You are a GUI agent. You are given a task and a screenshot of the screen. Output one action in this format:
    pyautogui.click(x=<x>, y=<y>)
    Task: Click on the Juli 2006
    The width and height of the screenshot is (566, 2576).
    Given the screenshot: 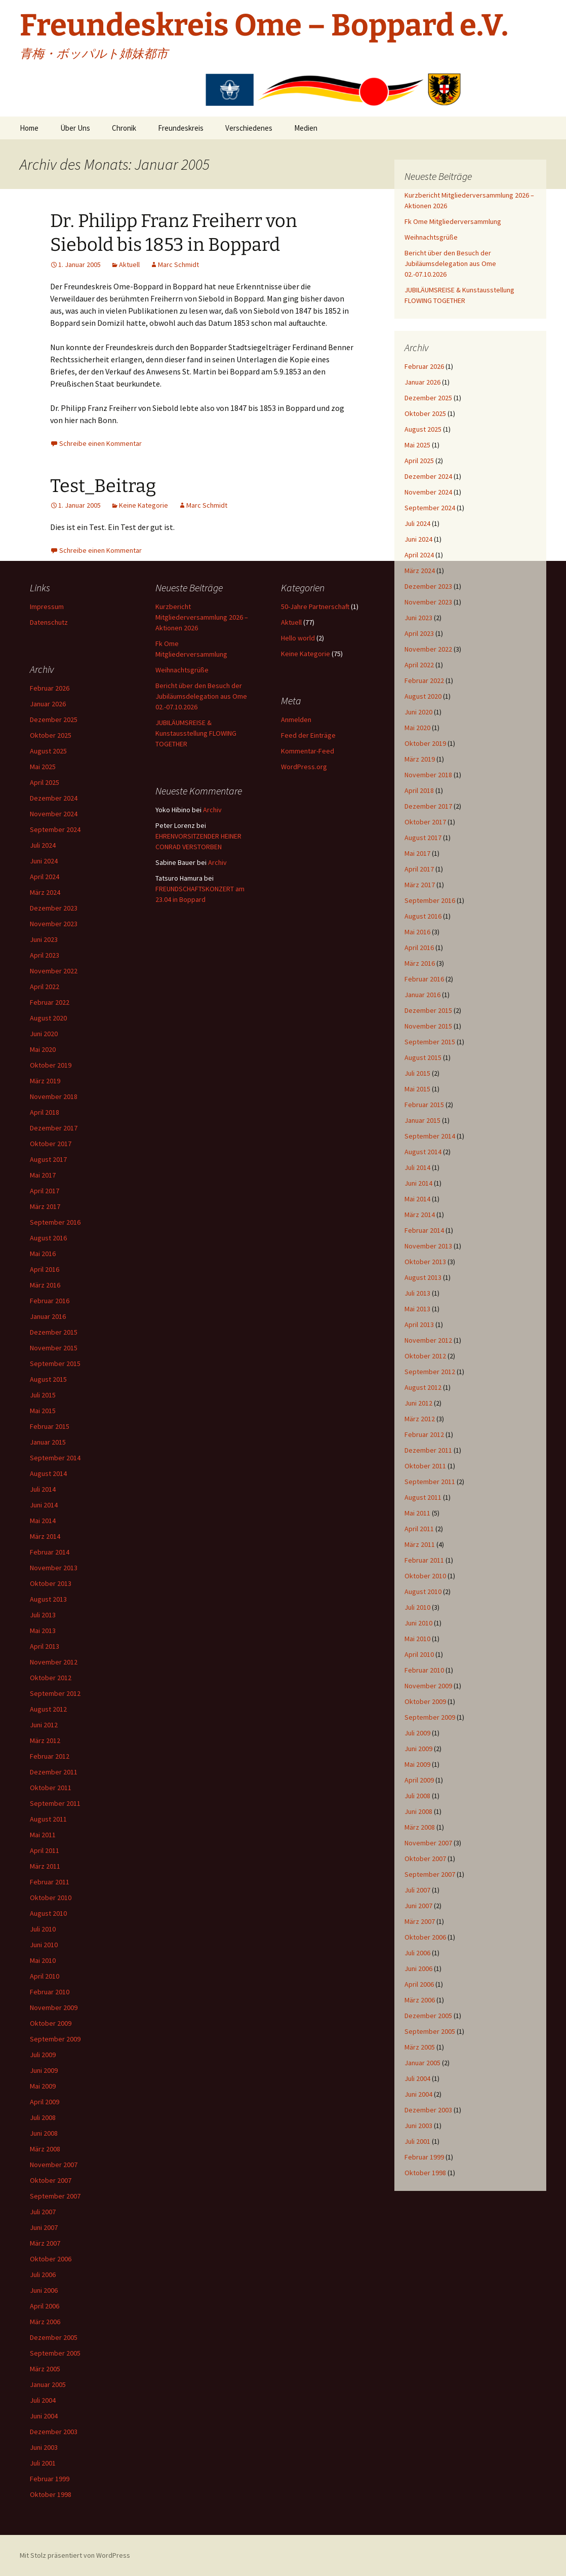 What is the action you would take?
    pyautogui.click(x=417, y=1952)
    